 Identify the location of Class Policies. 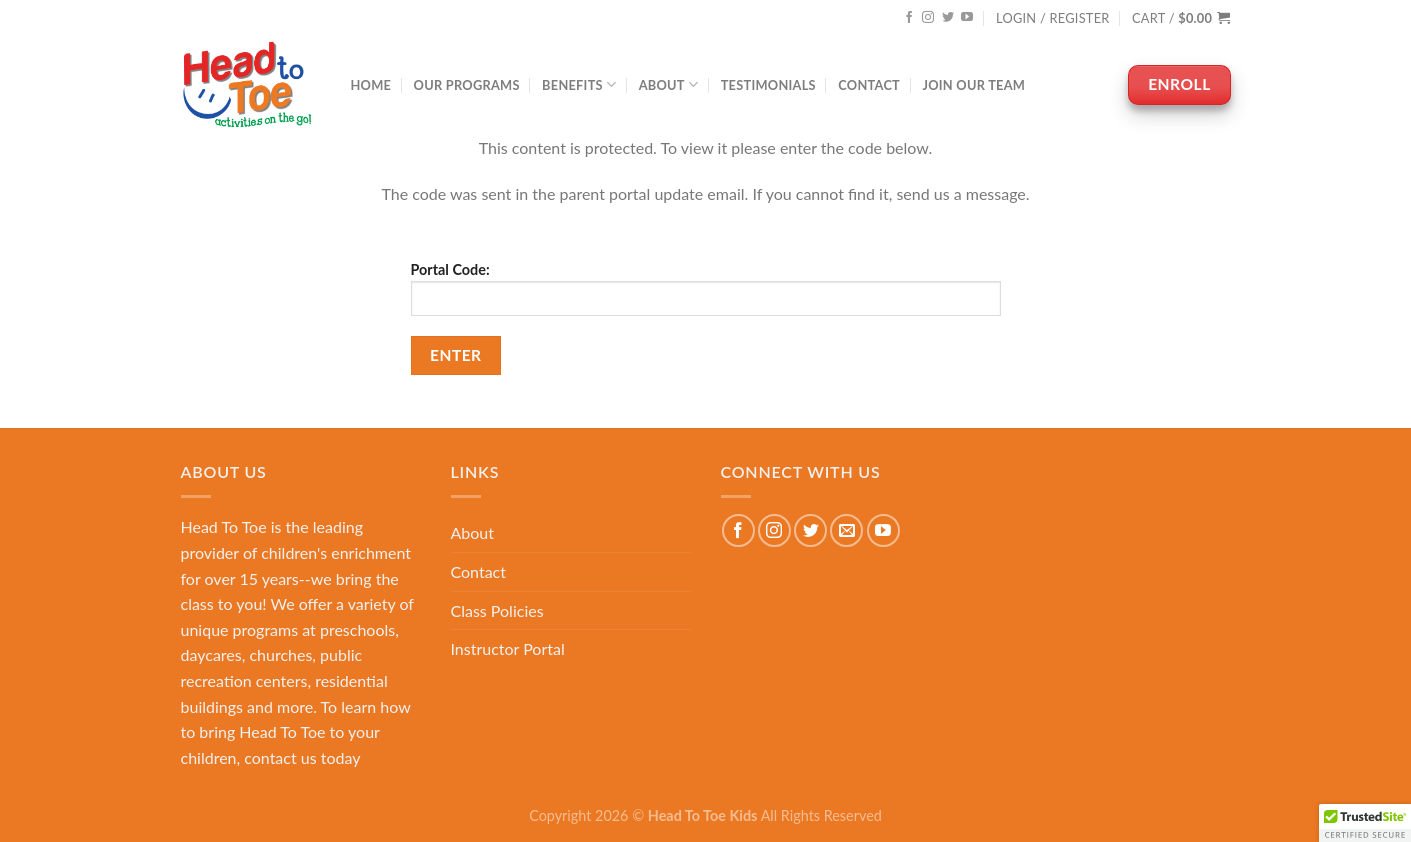
(497, 610).